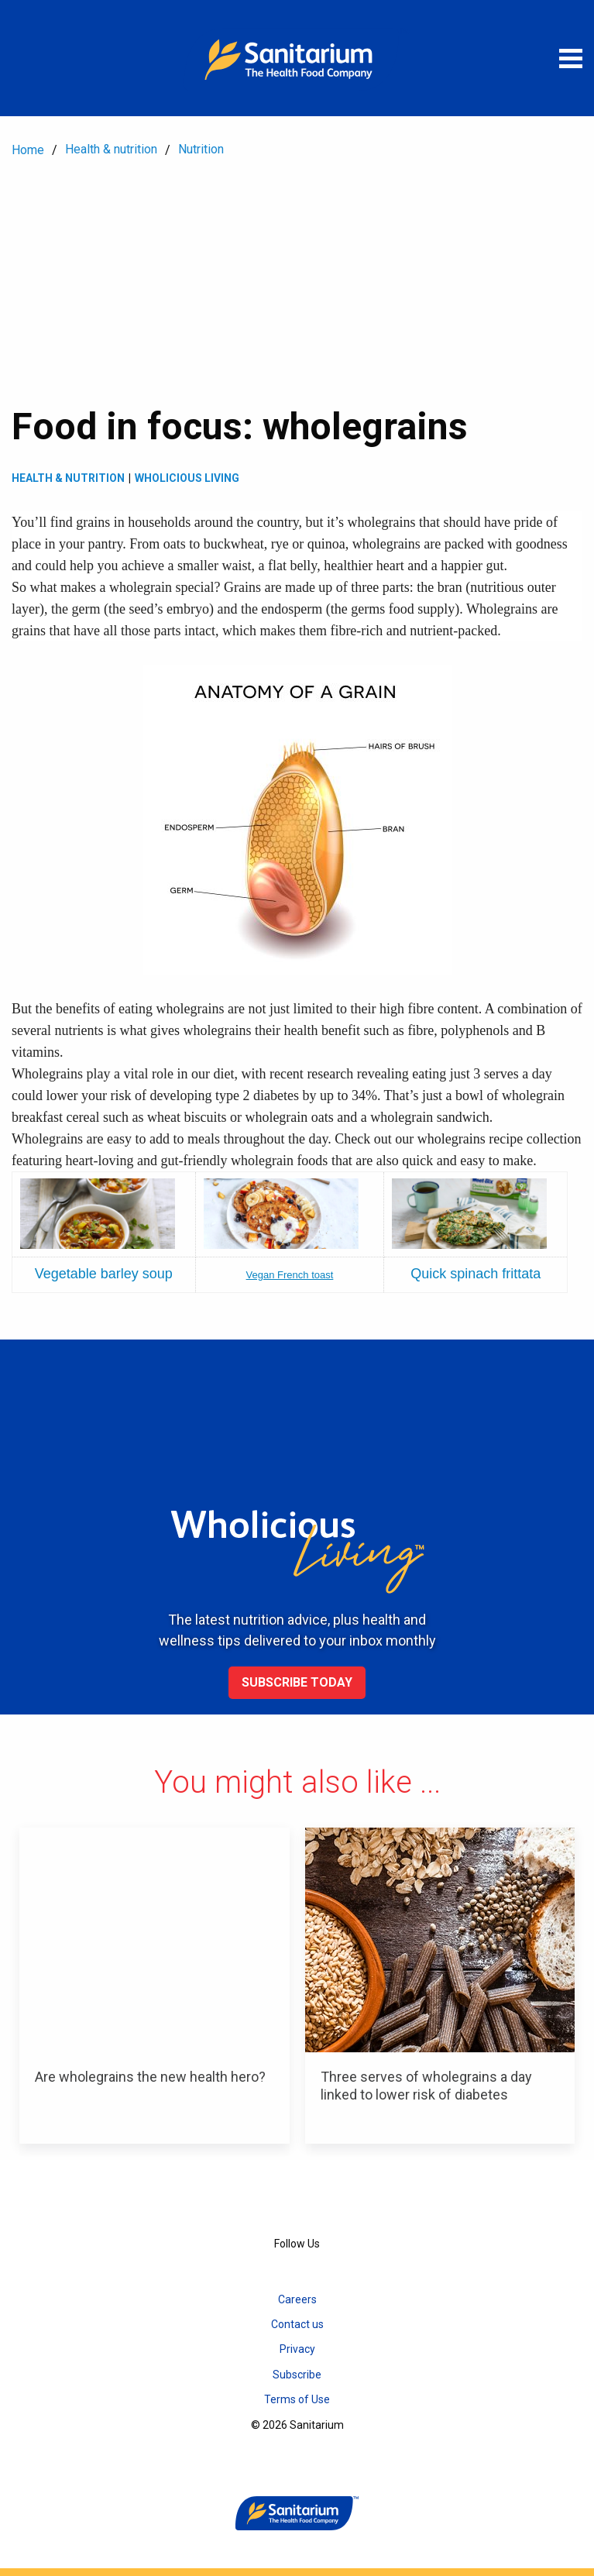  I want to click on Wholicious living, so click(187, 478).